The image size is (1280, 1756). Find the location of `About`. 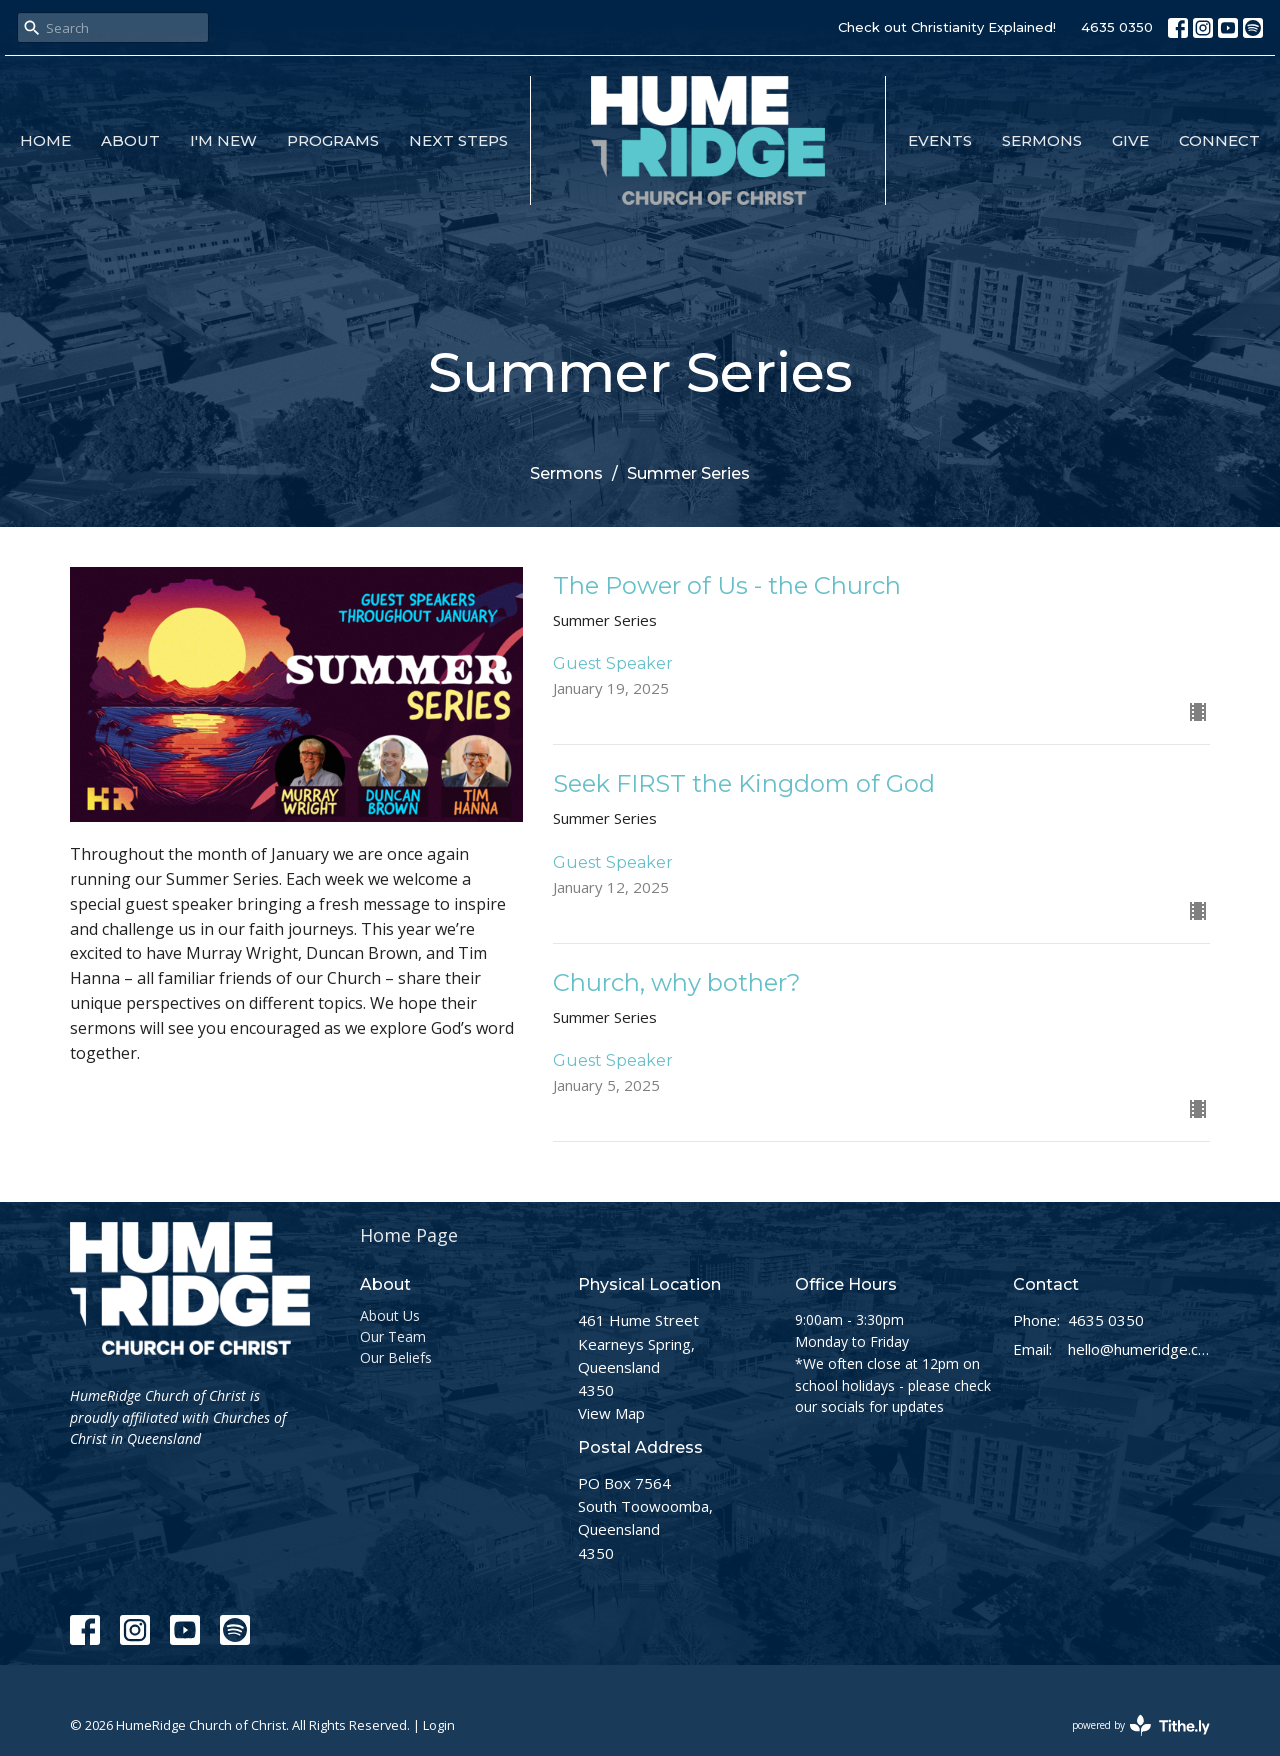

About is located at coordinates (130, 140).